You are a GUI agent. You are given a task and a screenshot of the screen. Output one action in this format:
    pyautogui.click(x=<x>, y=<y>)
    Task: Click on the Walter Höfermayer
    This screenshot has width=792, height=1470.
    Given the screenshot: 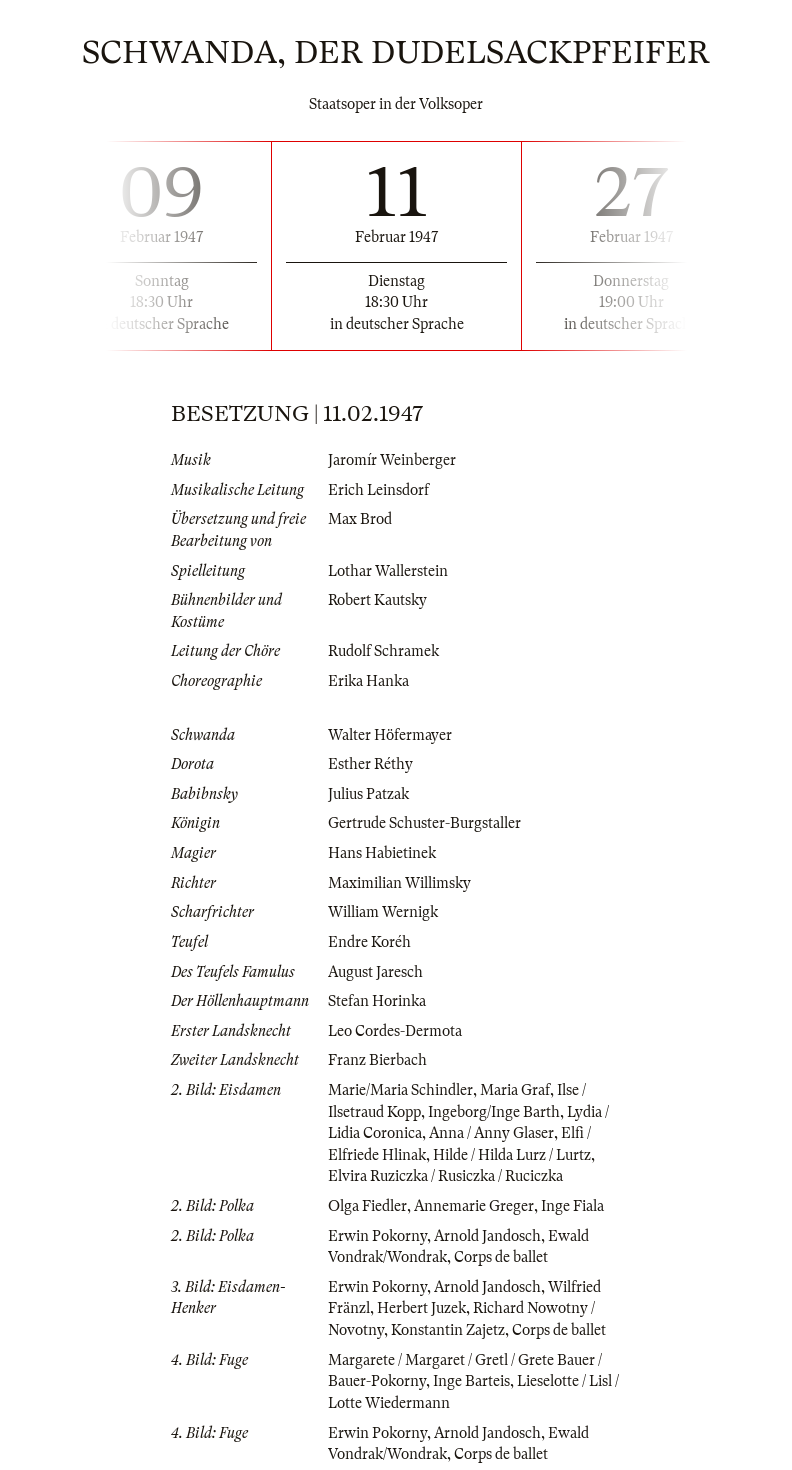 What is the action you would take?
    pyautogui.click(x=390, y=735)
    